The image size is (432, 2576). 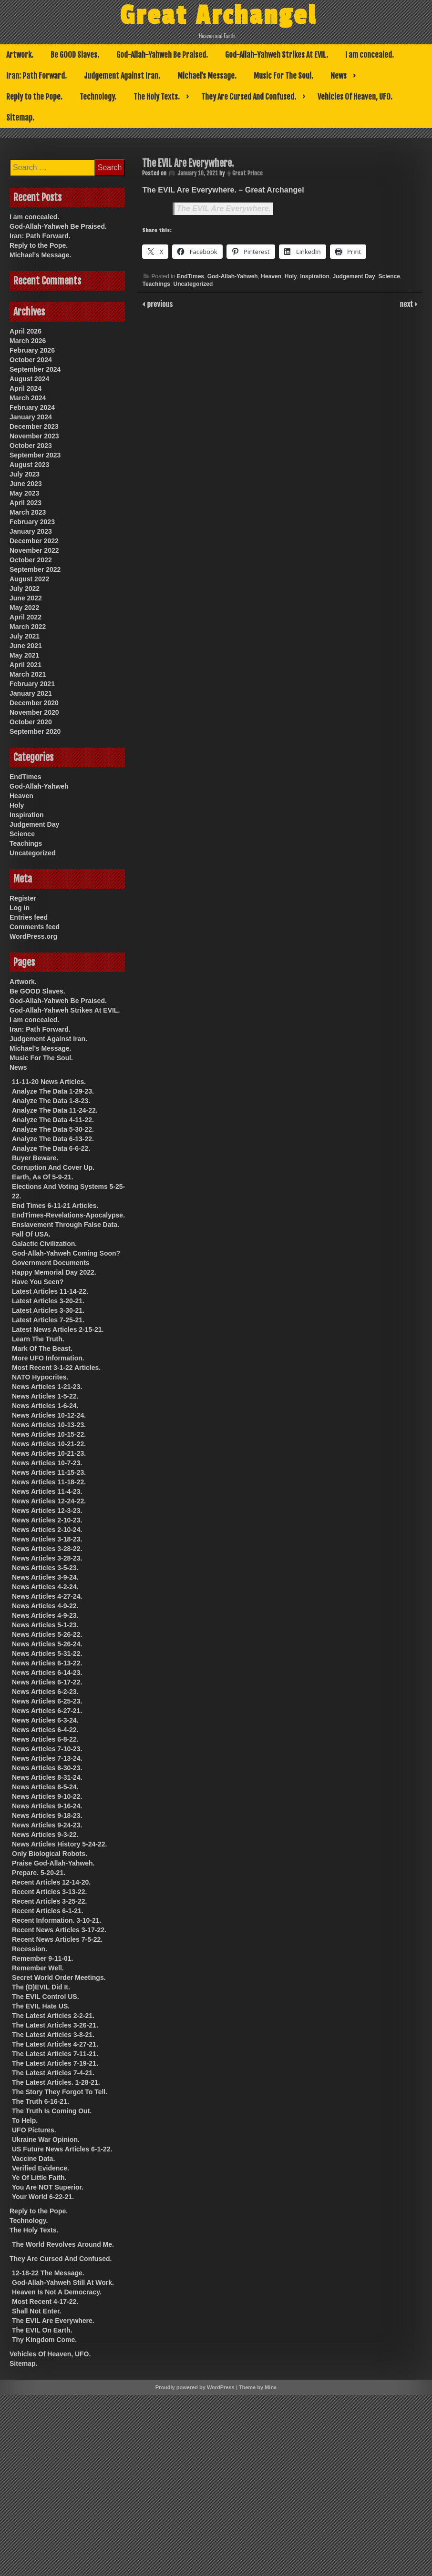 What do you see at coordinates (23, 898) in the screenshot?
I see `Register` at bounding box center [23, 898].